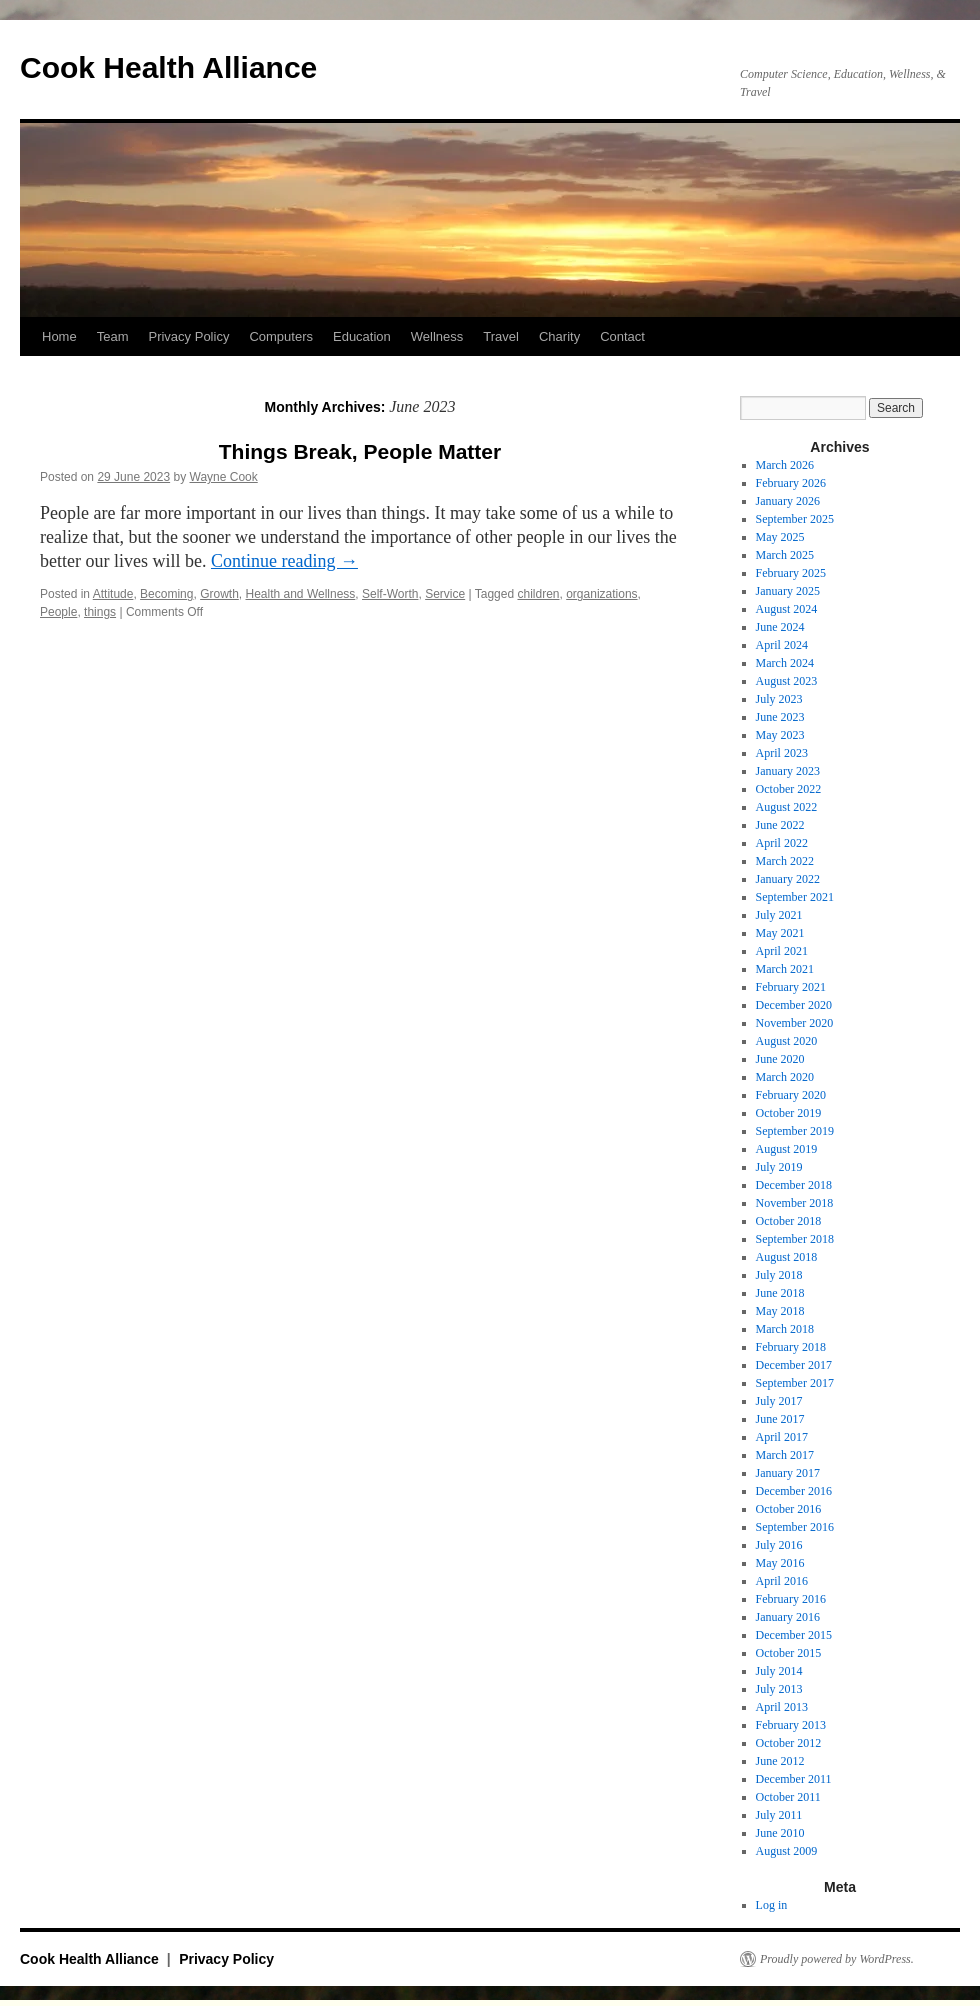 The width and height of the screenshot is (980, 2006). I want to click on September 2017, so click(795, 1383).